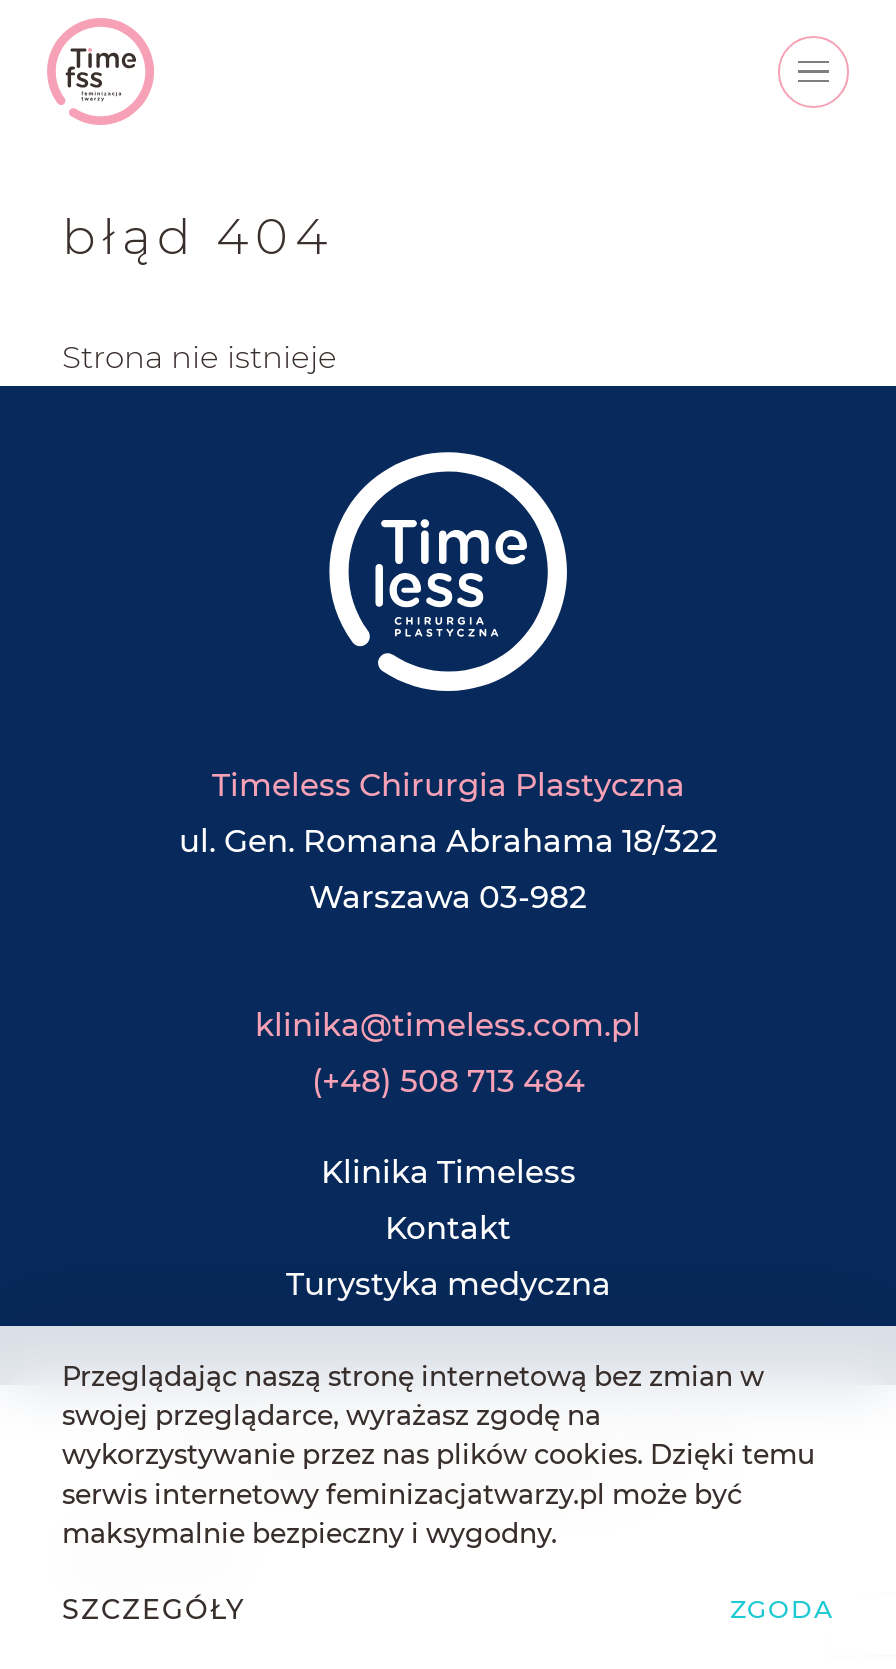 The width and height of the screenshot is (896, 1669). What do you see at coordinates (448, 785) in the screenshot?
I see `Timeless Chirurgia Plastyczna` at bounding box center [448, 785].